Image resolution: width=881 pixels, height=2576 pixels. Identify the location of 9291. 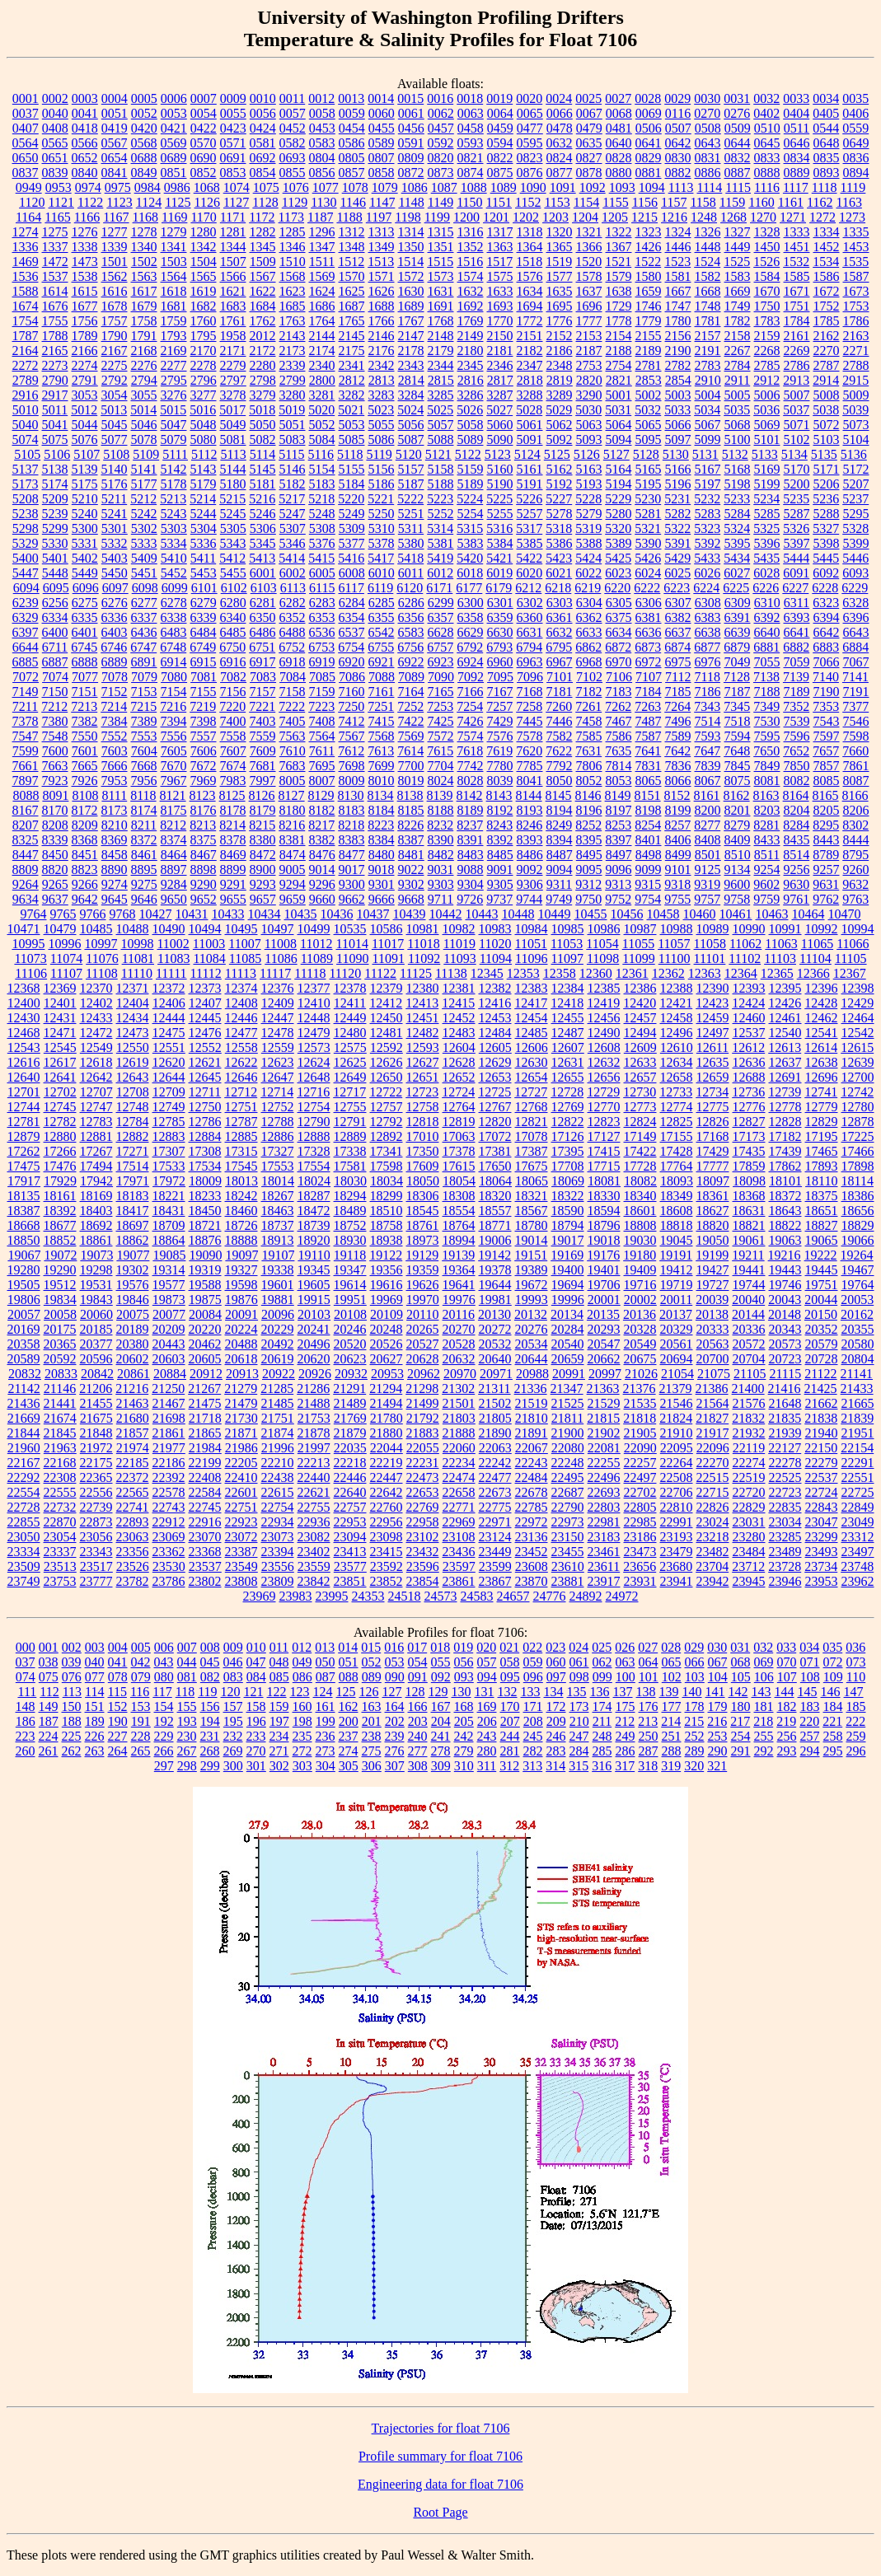
(233, 884).